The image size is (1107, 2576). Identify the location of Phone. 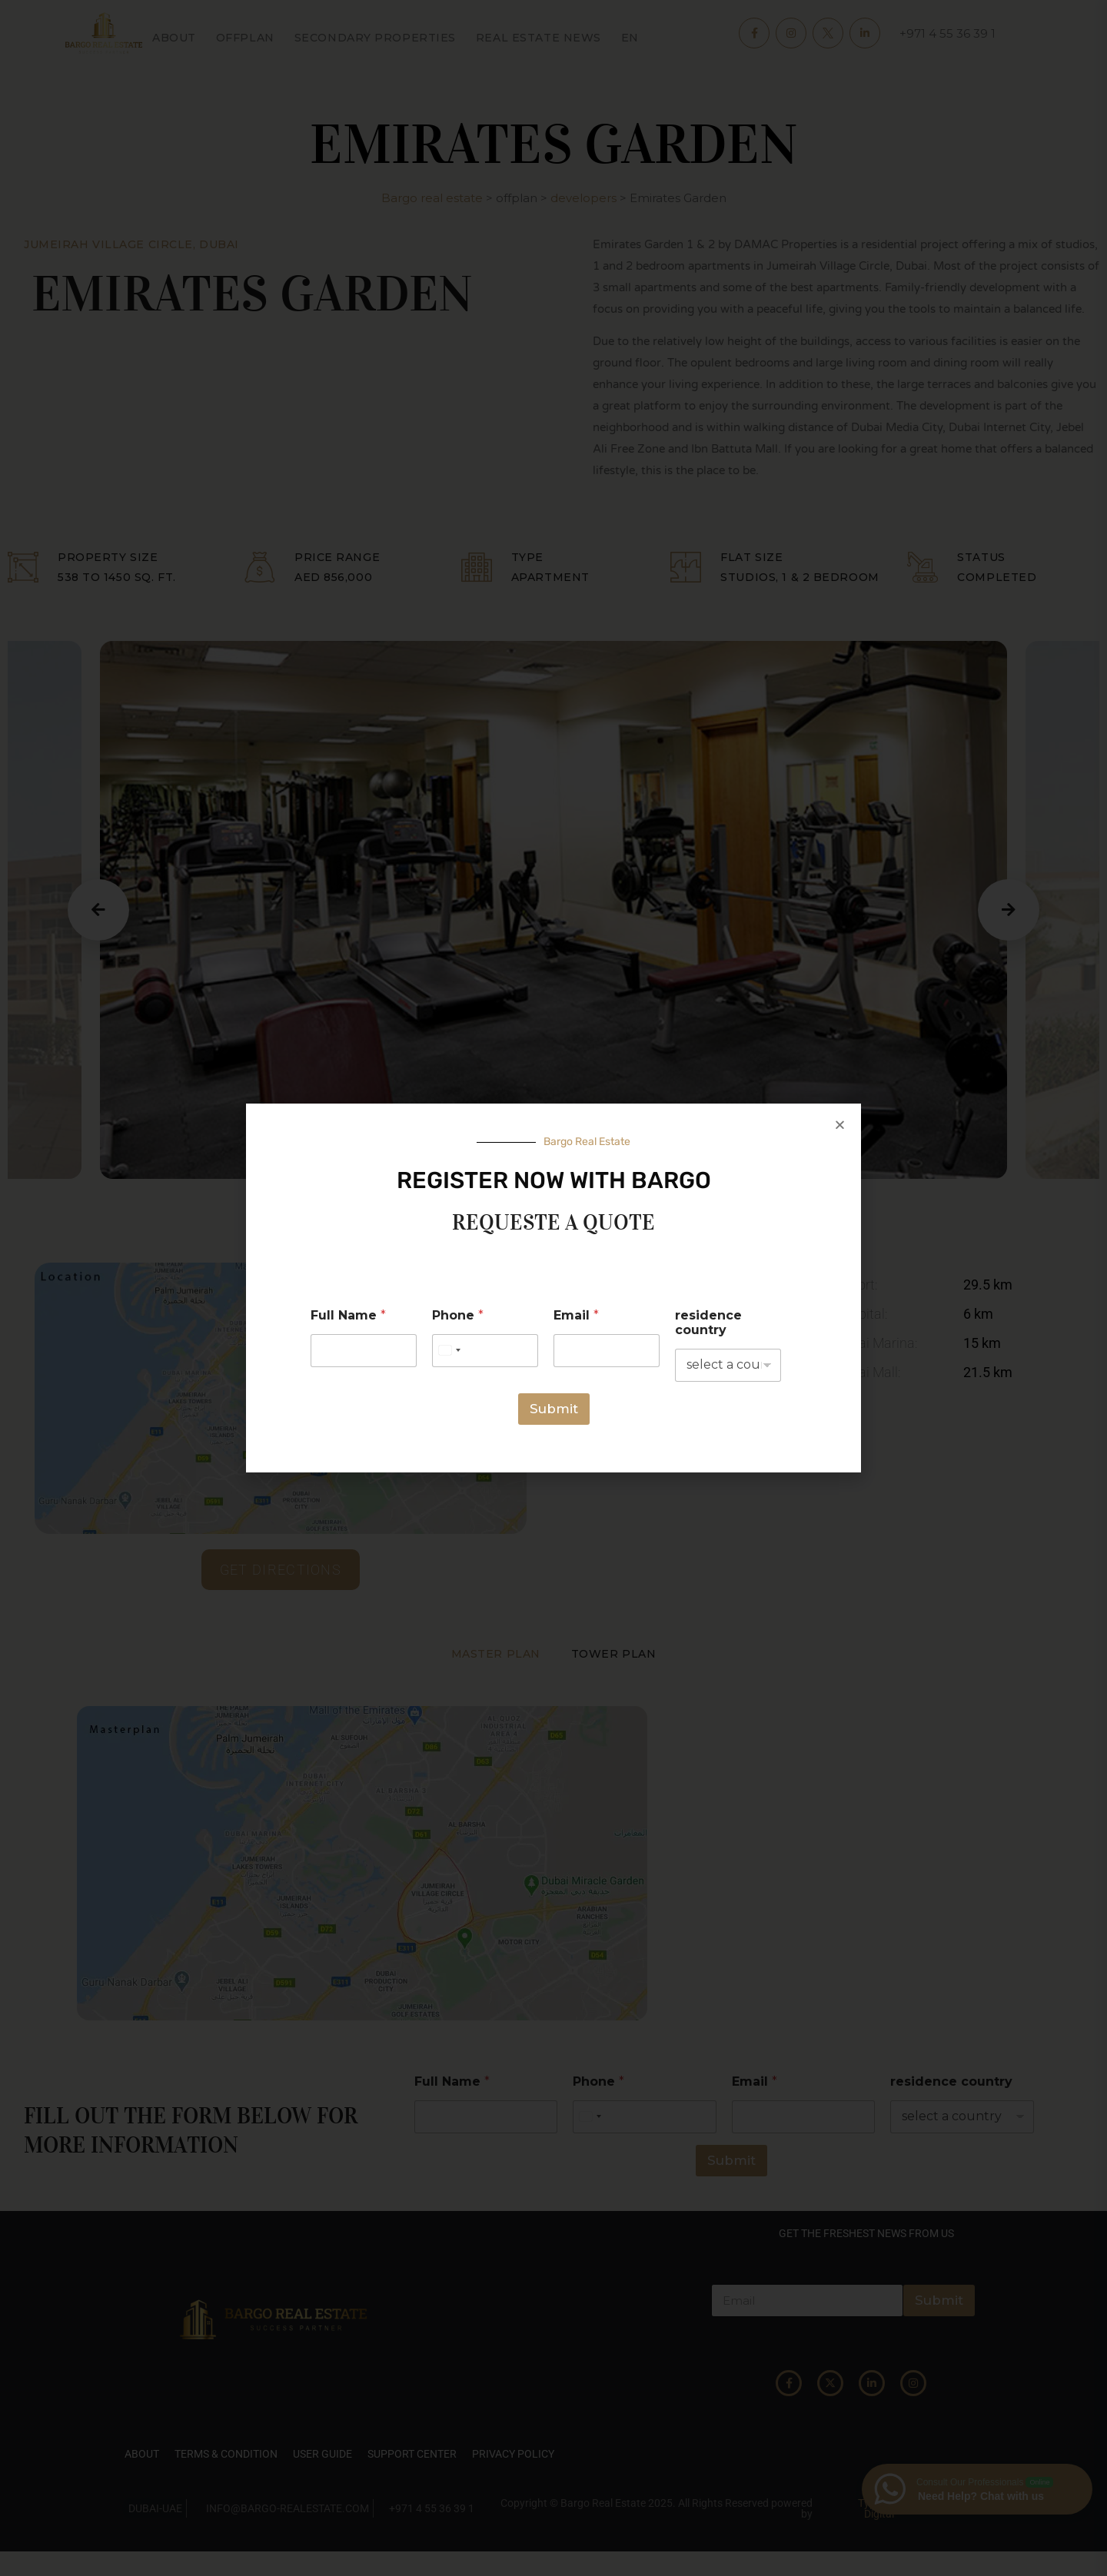
(458, 1315).